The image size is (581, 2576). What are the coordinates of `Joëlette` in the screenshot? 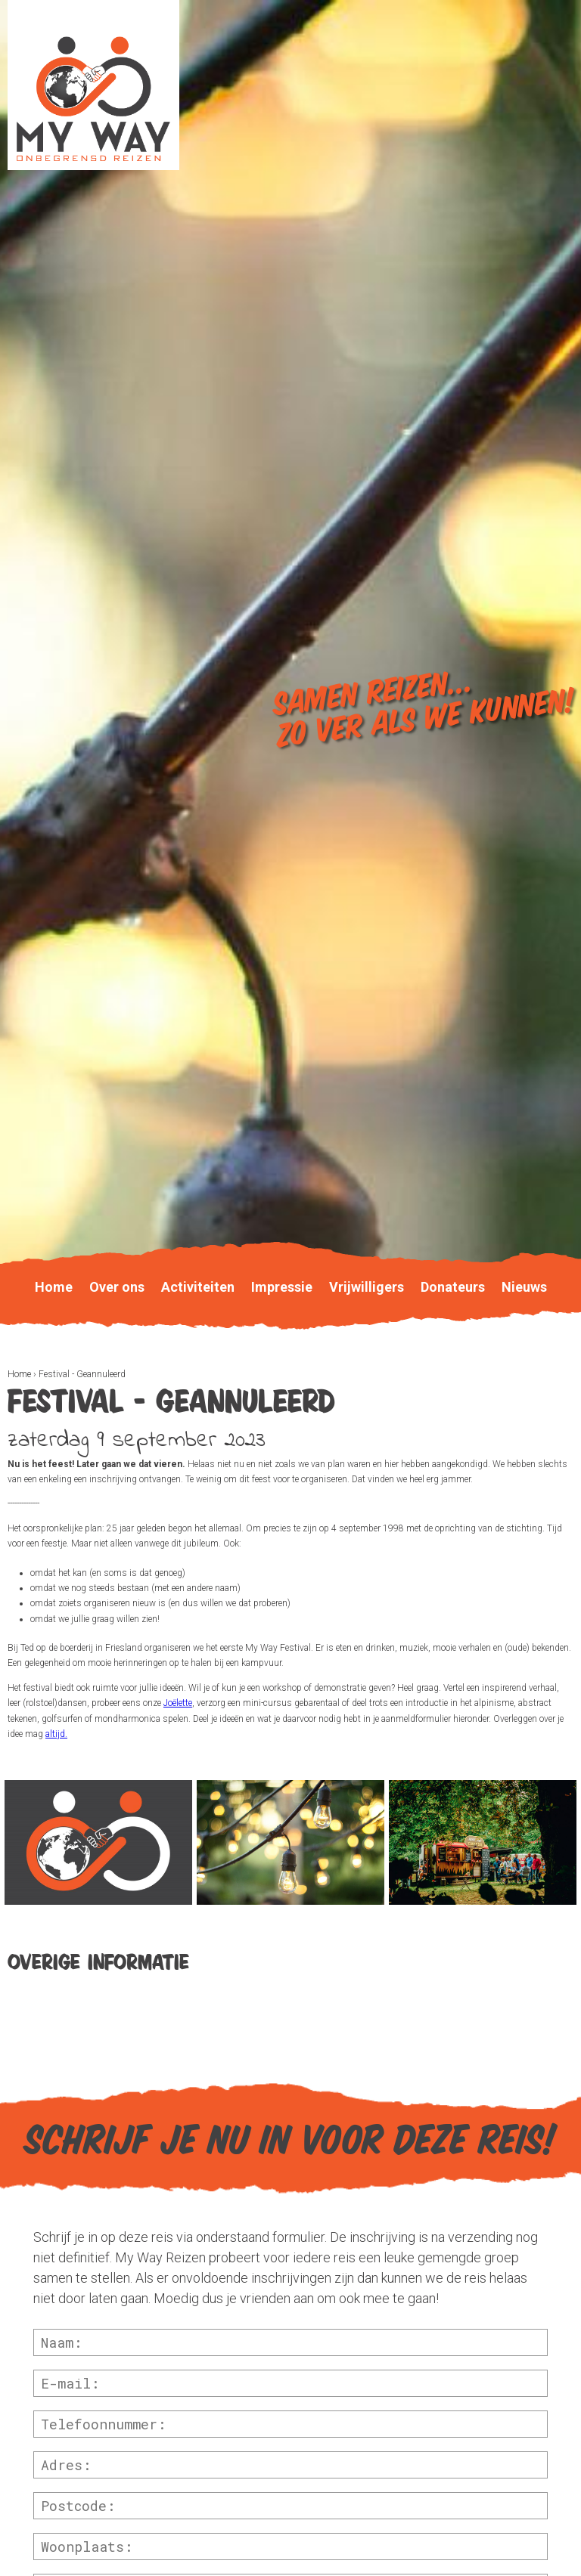 It's located at (177, 1703).